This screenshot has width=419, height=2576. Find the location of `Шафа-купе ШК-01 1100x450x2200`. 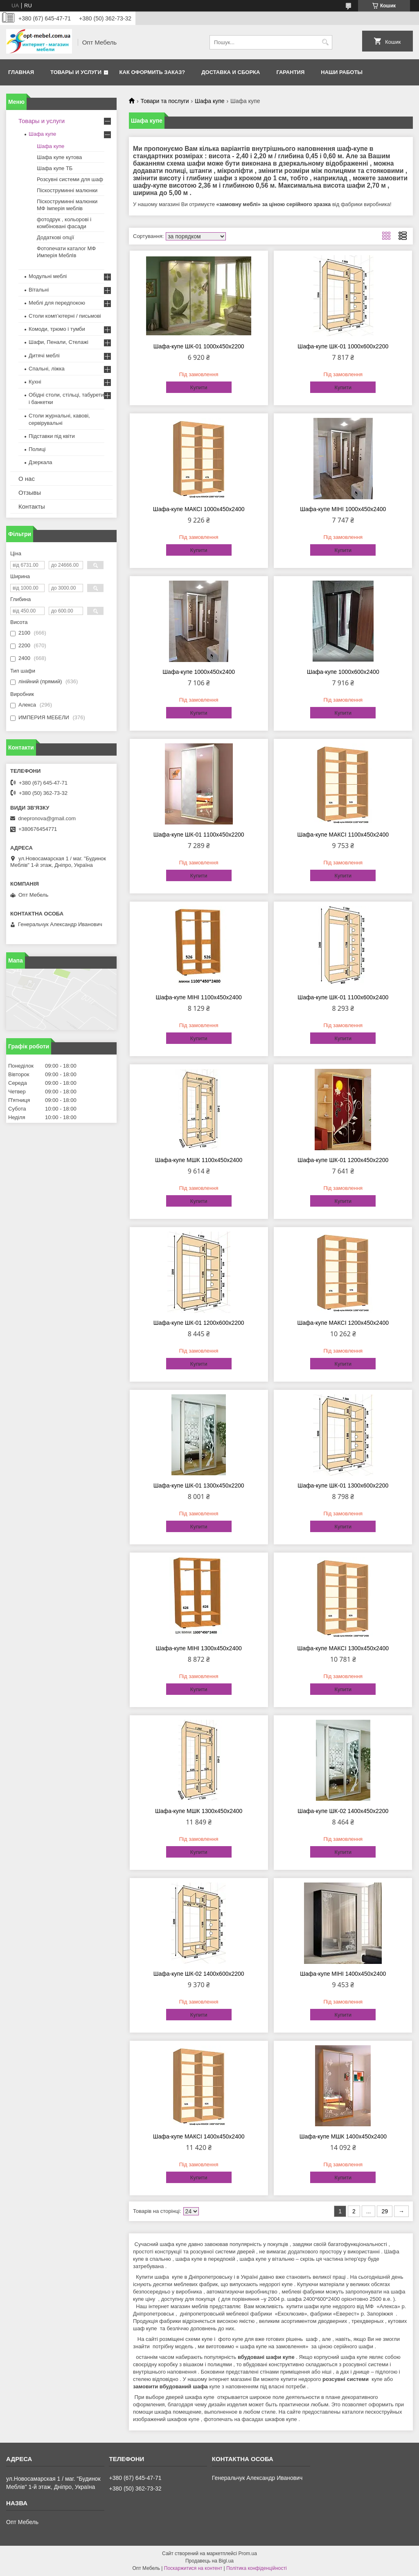

Шафа-купе ШК-01 1100x450x2200 is located at coordinates (198, 834).